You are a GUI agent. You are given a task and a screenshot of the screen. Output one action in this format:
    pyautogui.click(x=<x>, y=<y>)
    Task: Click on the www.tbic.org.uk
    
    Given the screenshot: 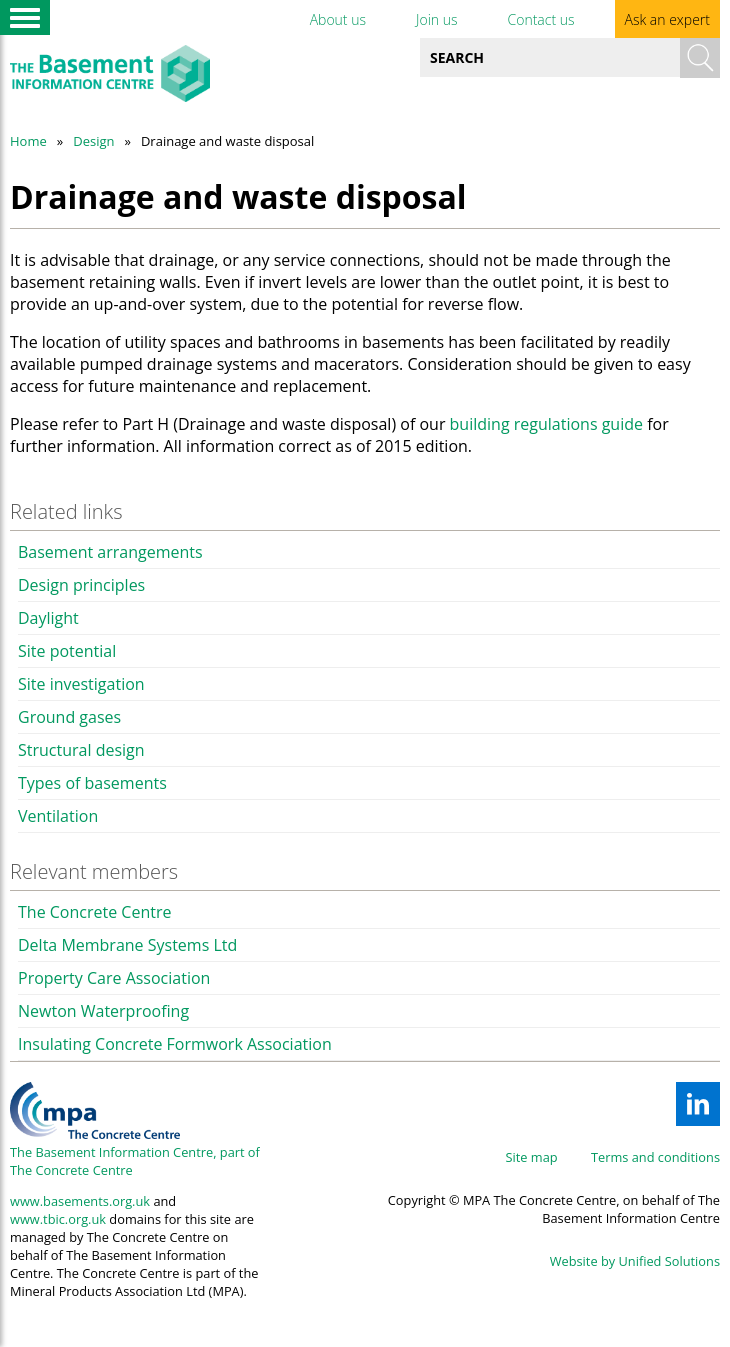 What is the action you would take?
    pyautogui.click(x=58, y=1219)
    